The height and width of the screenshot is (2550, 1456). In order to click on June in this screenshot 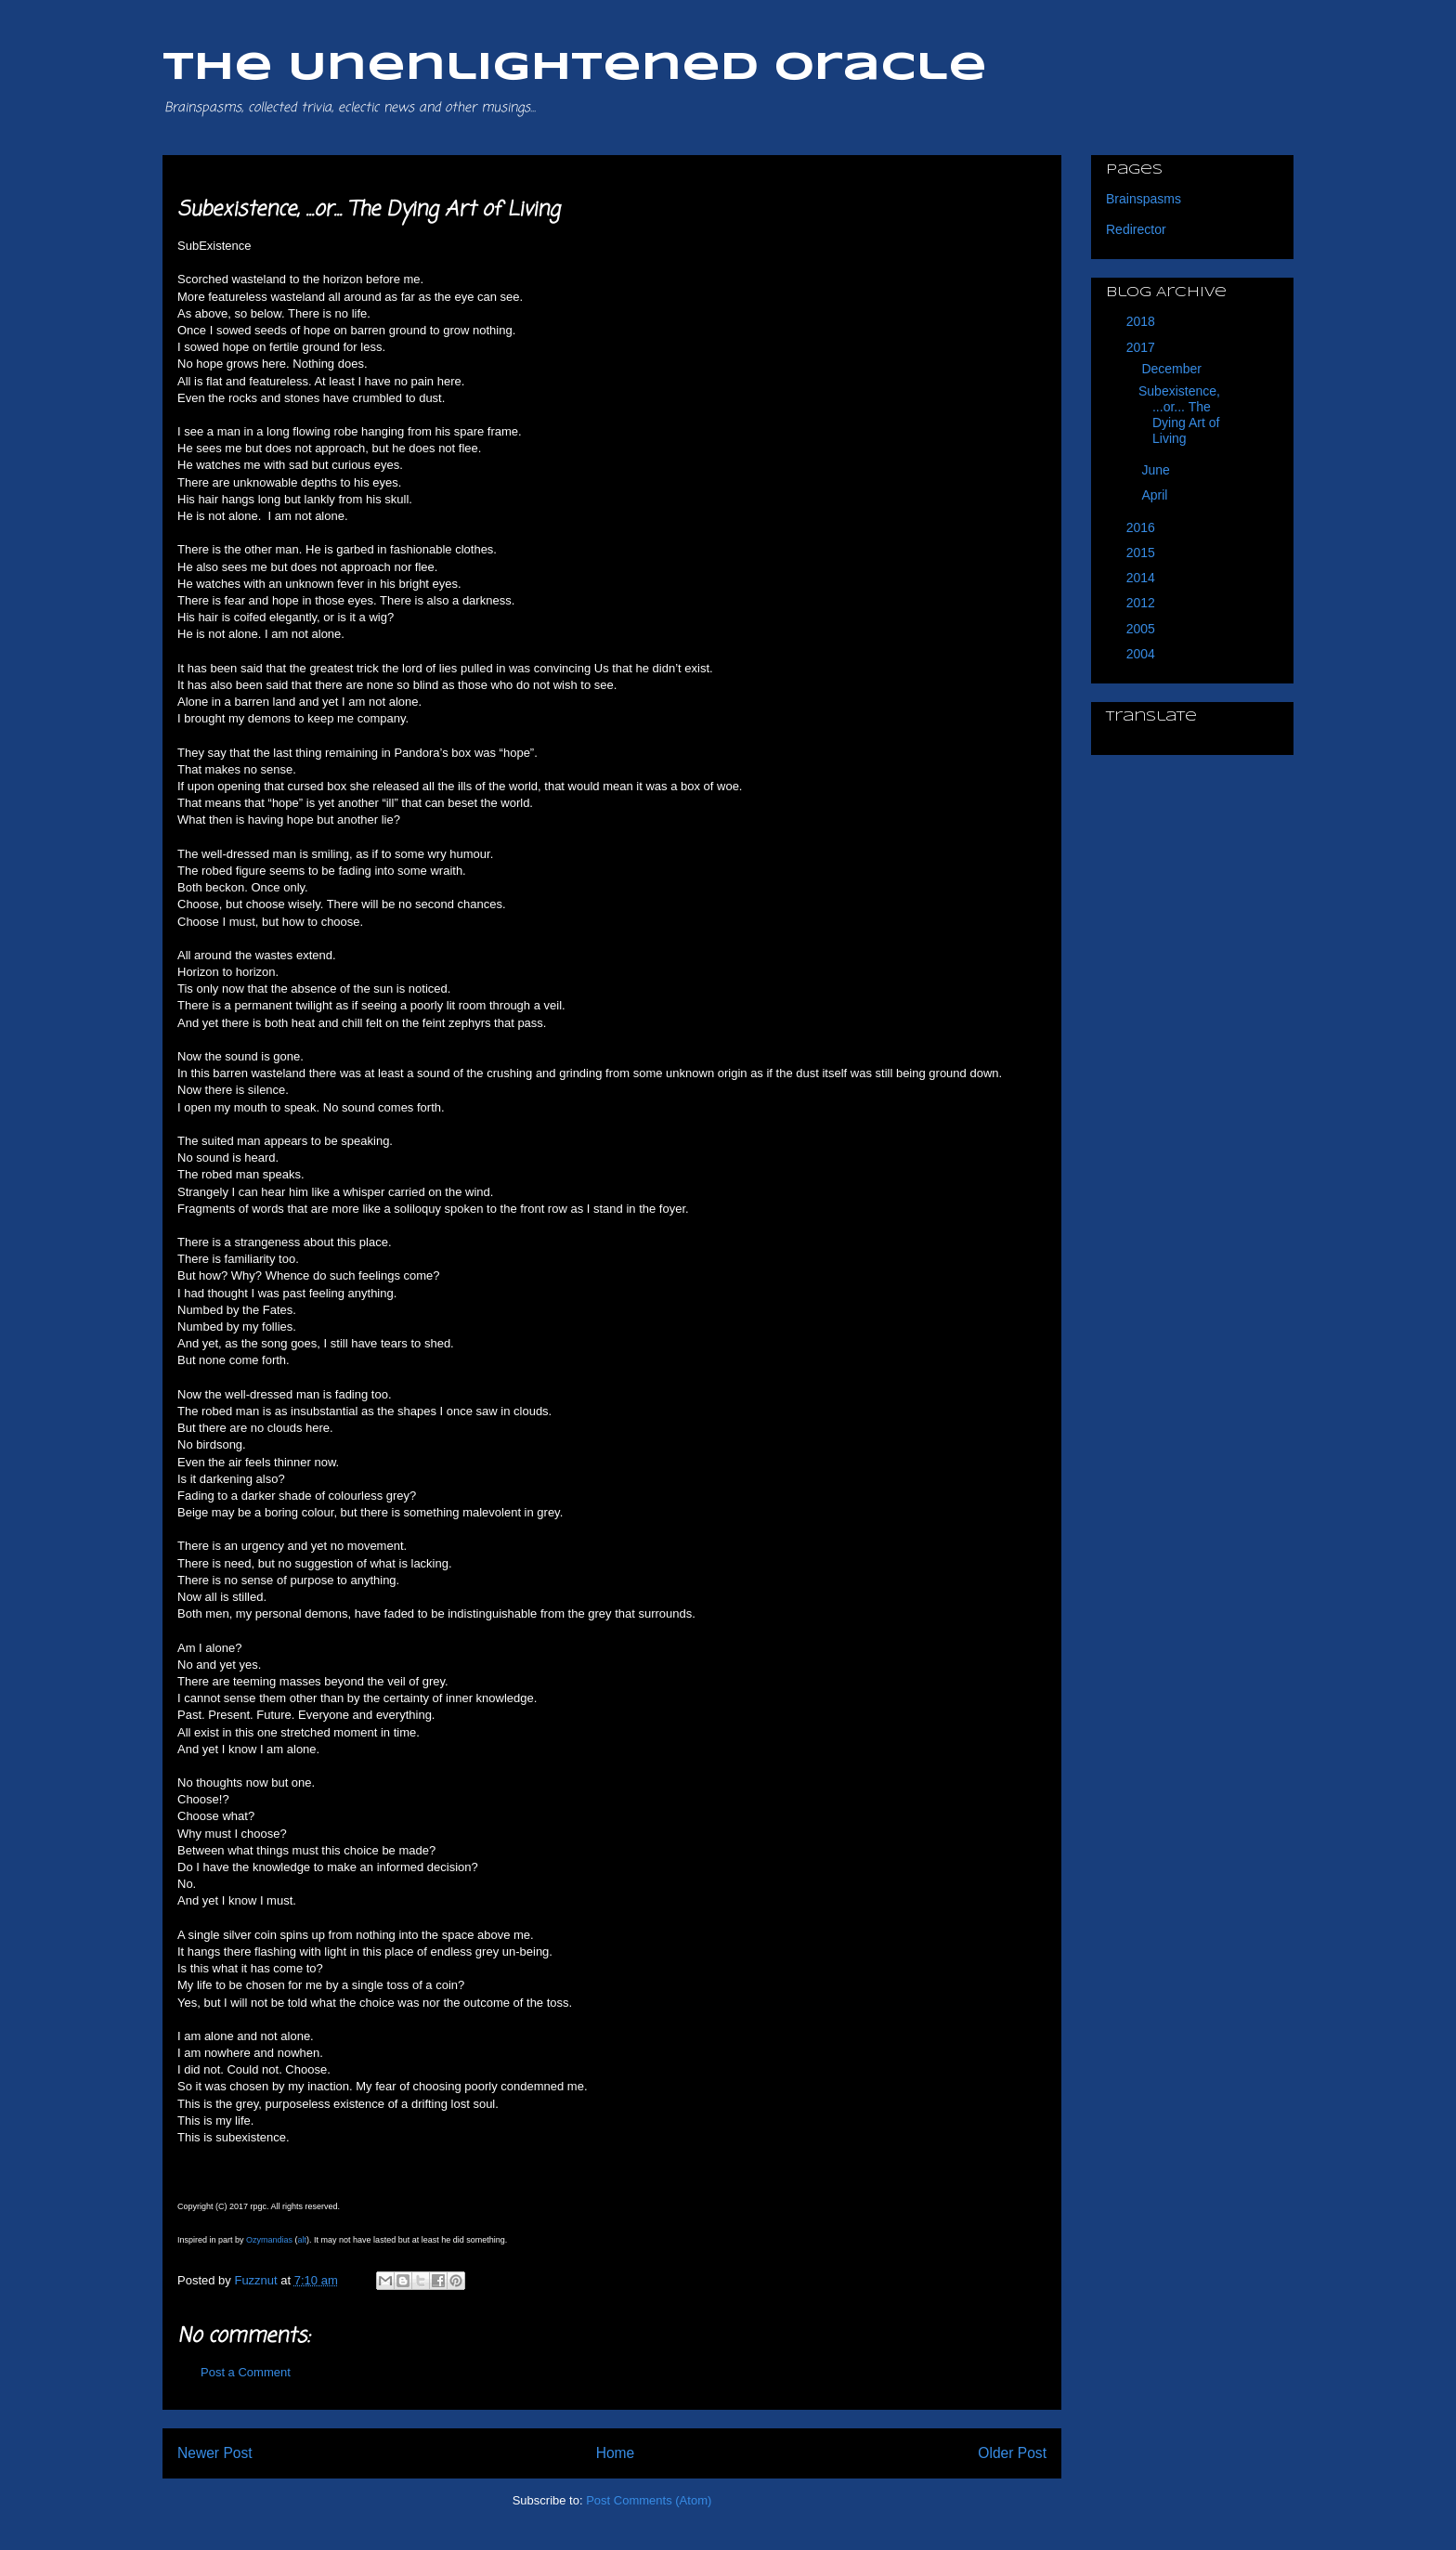, I will do `click(1157, 469)`.